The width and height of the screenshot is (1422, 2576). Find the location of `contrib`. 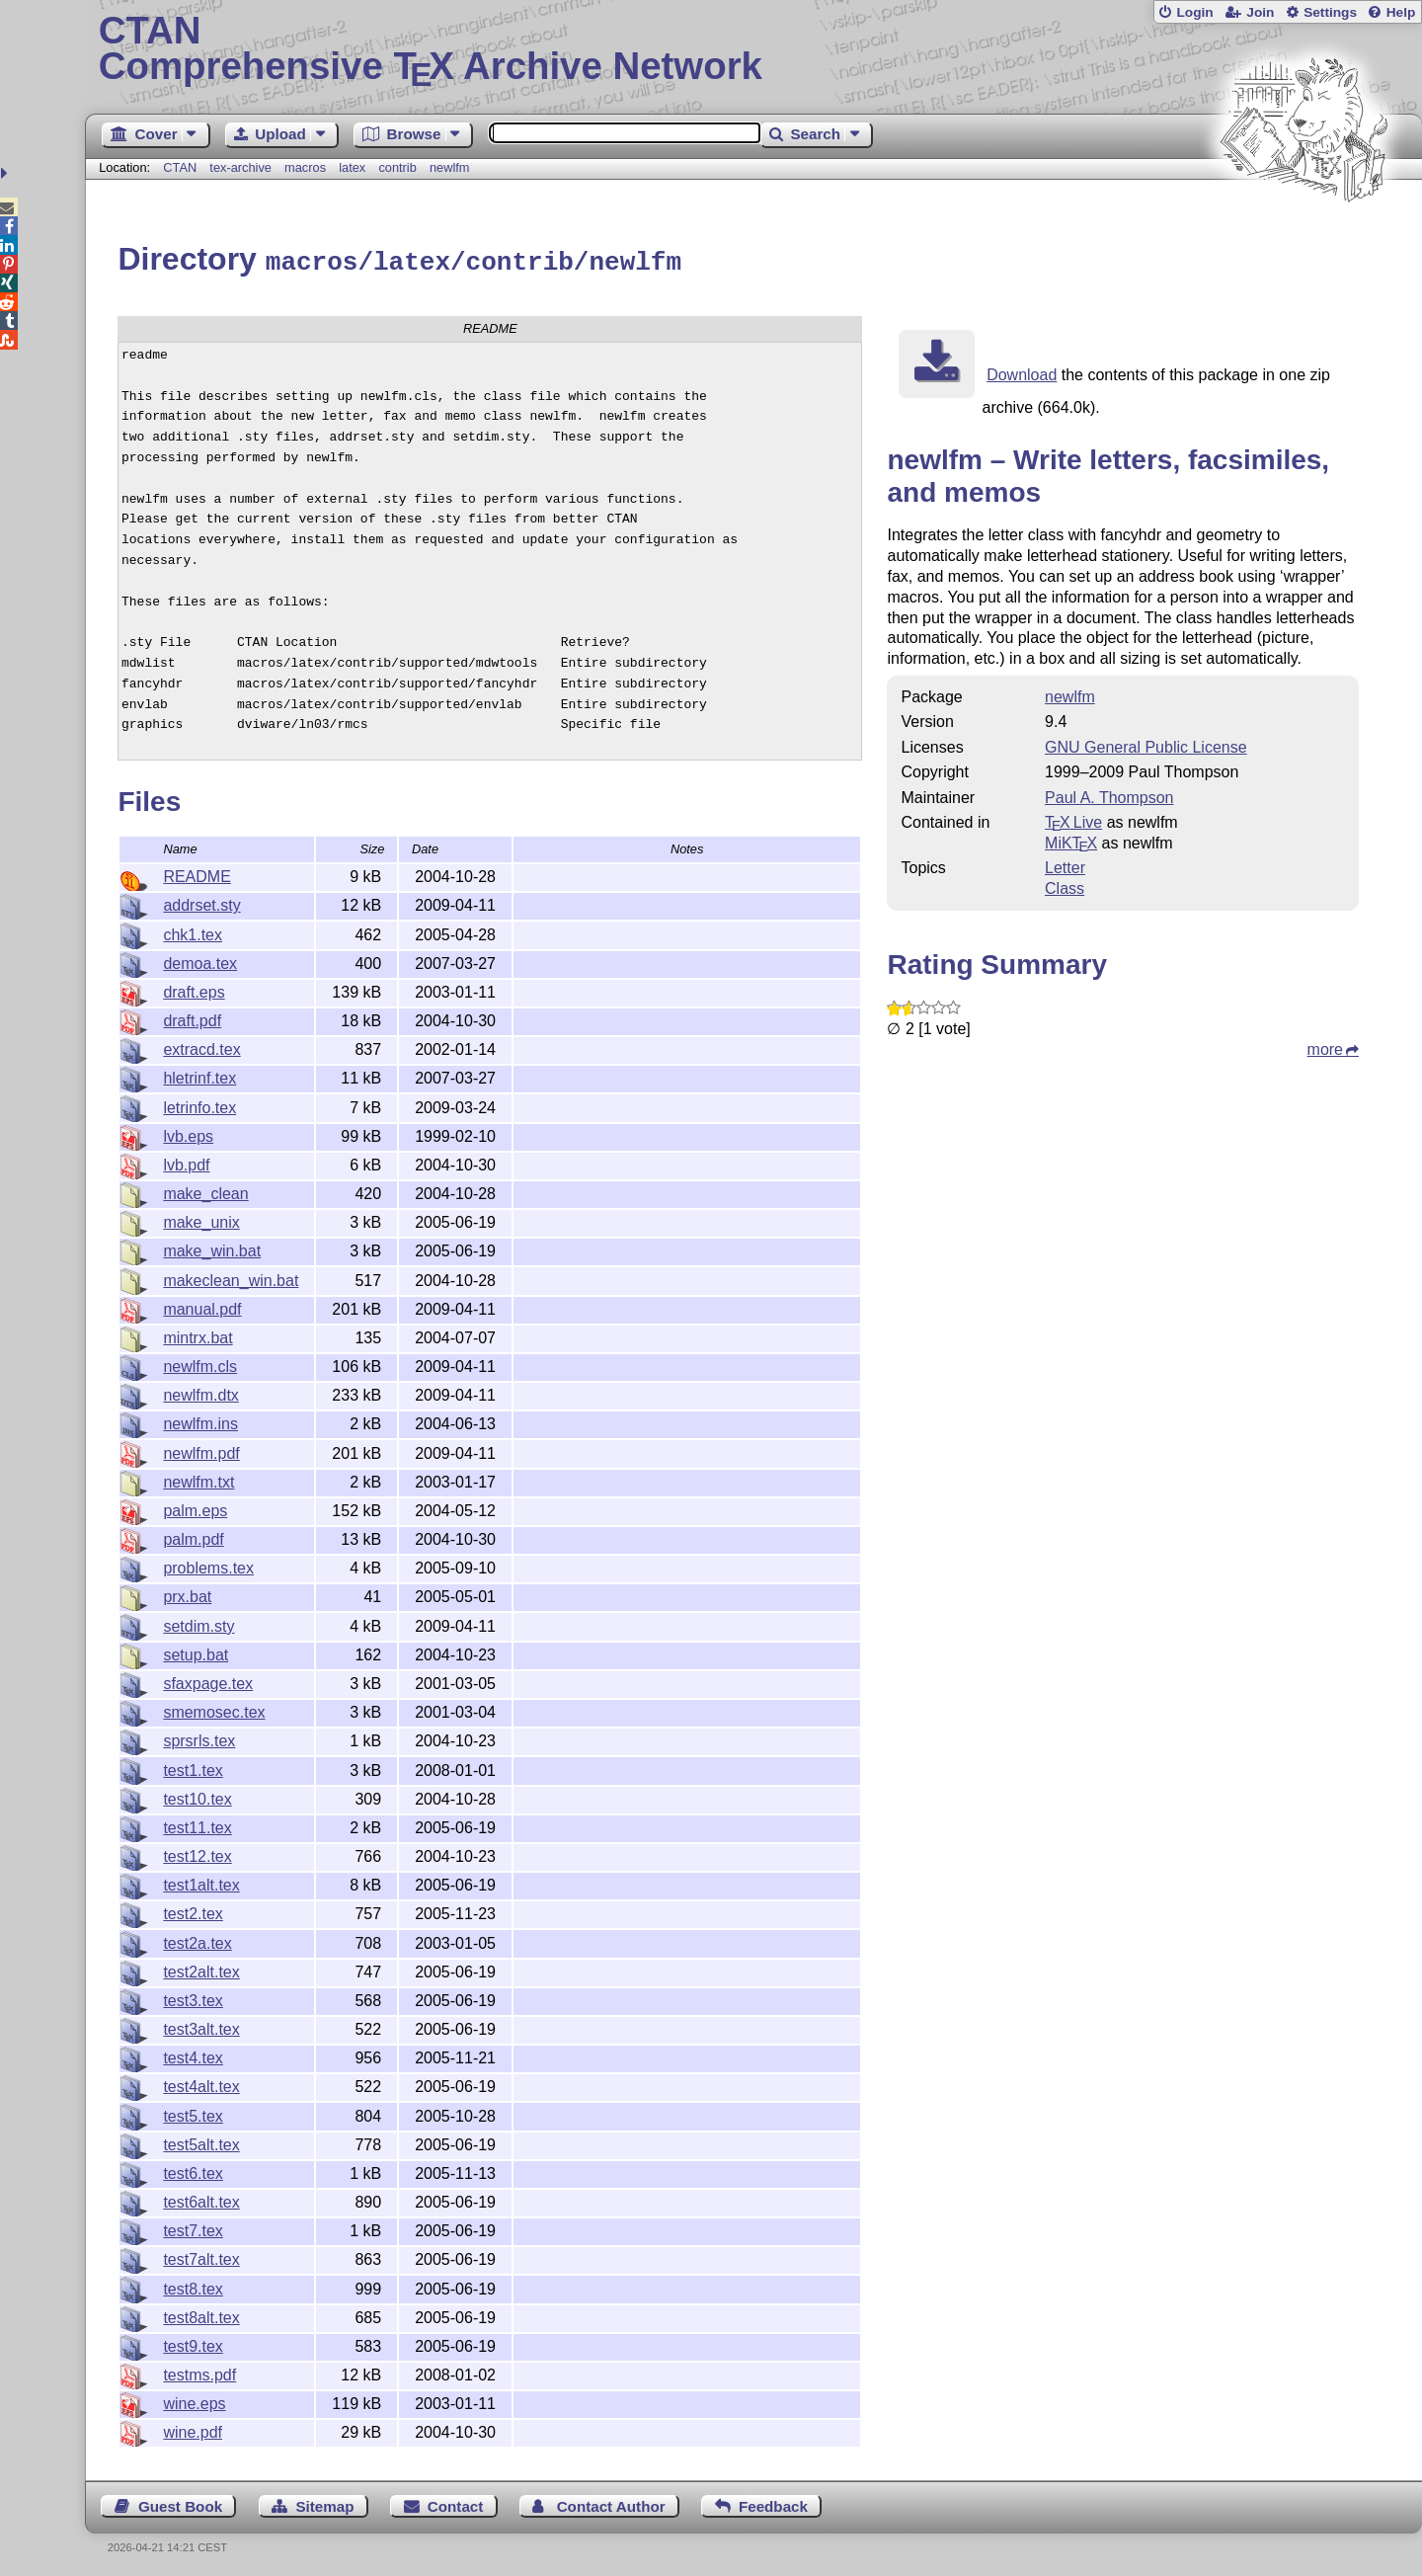

contrib is located at coordinates (397, 167).